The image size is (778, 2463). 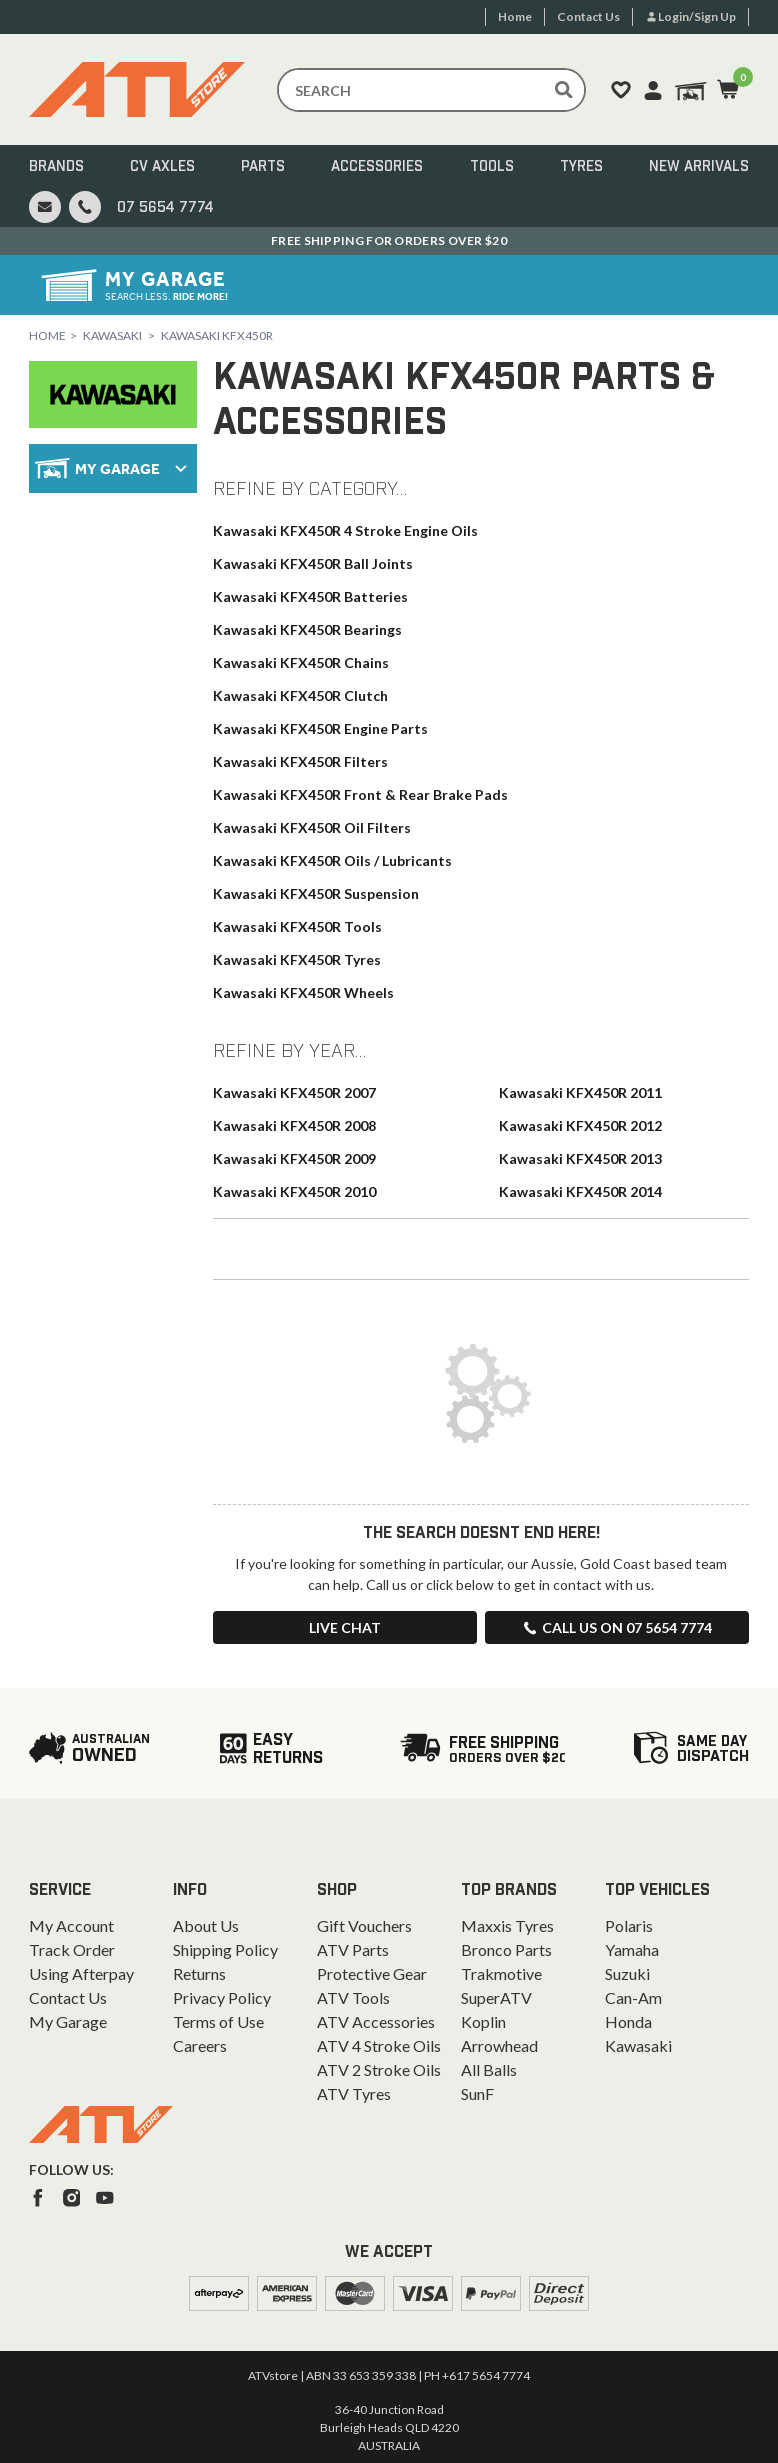 I want to click on Contact Us, so click(x=68, y=1997).